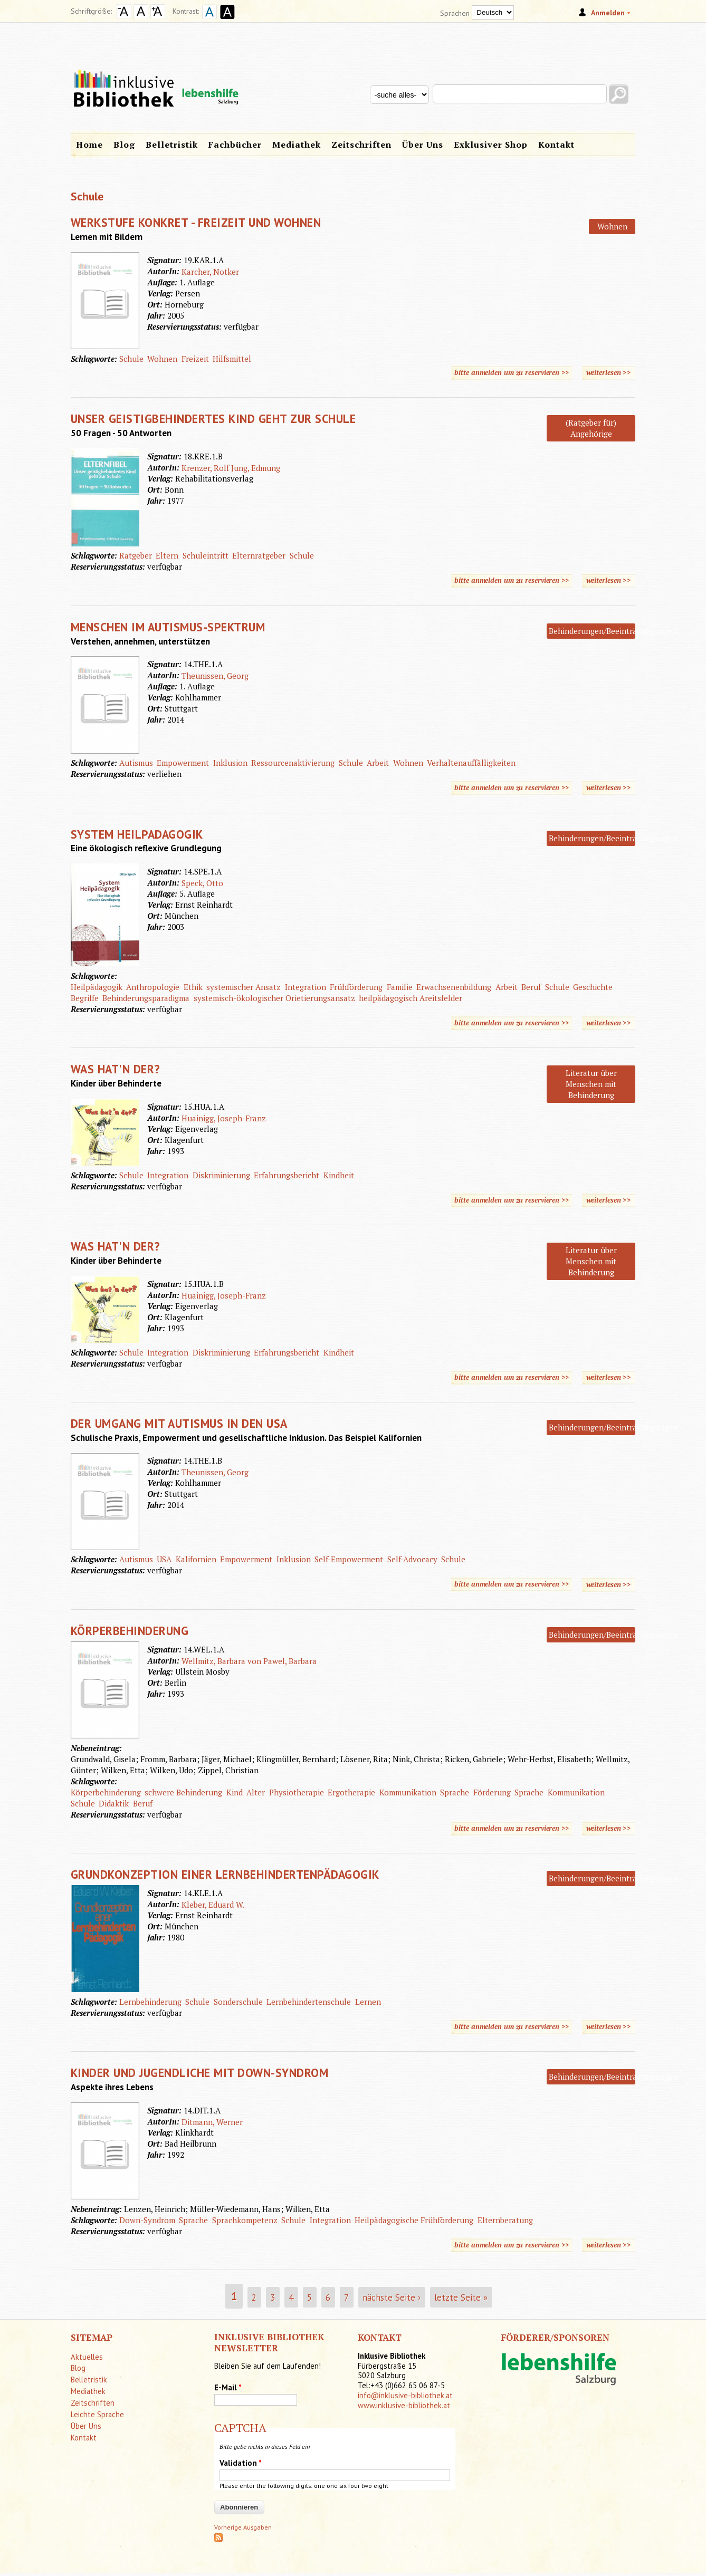  What do you see at coordinates (232, 358) in the screenshot?
I see `Hilfsmittel` at bounding box center [232, 358].